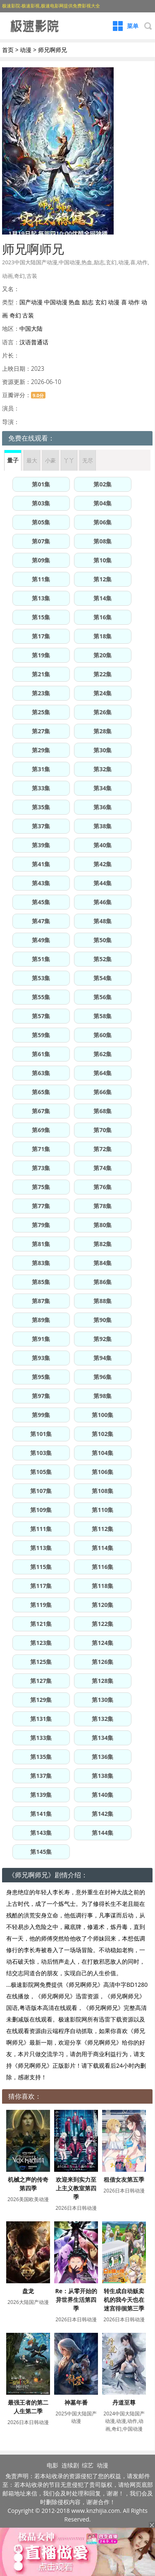  I want to click on 第68集, so click(102, 1111).